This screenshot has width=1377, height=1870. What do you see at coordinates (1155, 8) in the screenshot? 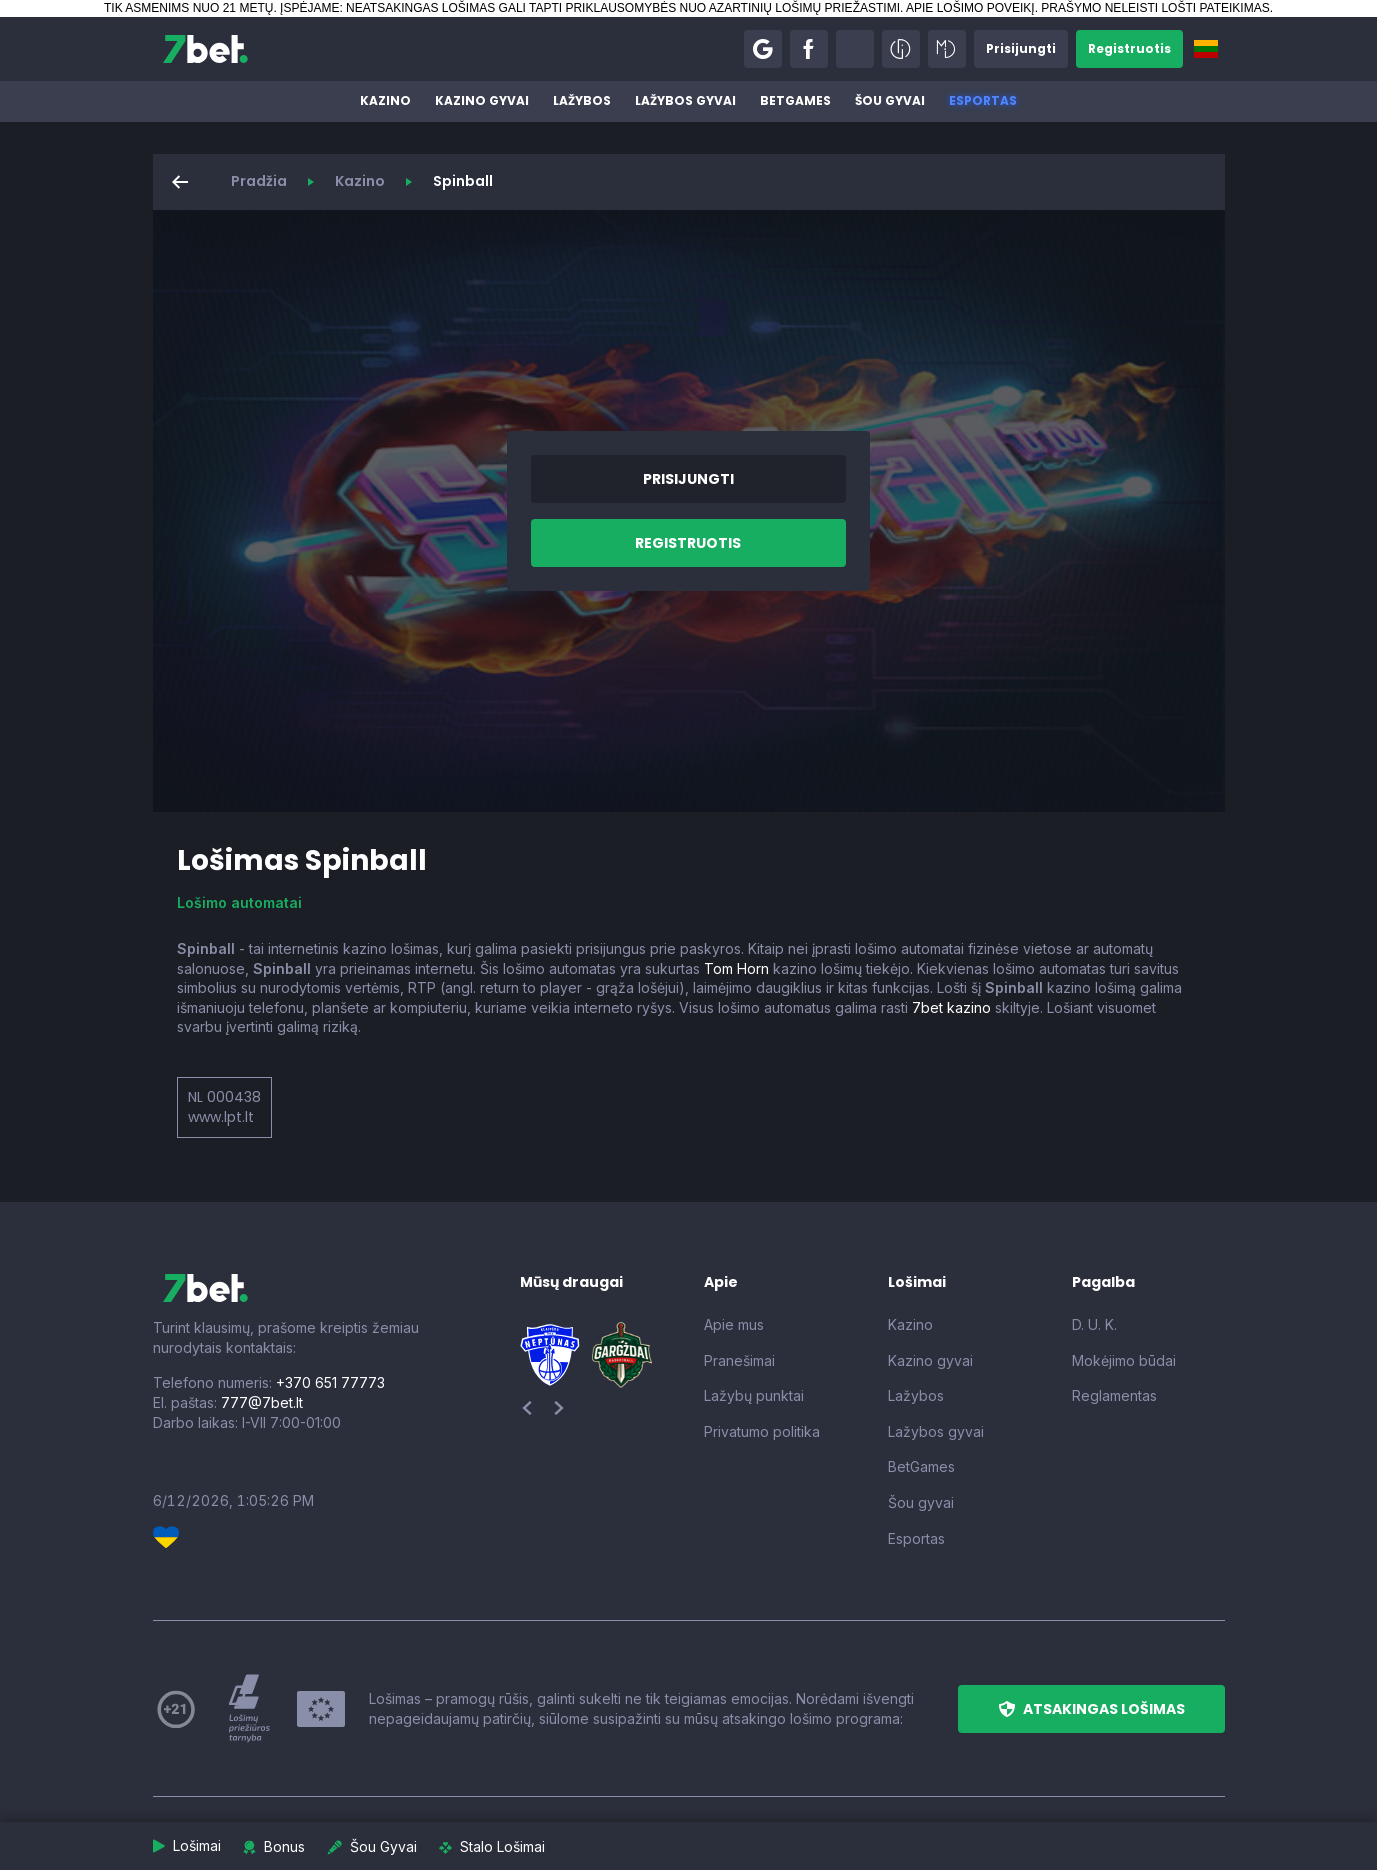
I see `PRAŠYMO NELEISTI LOŠTI PATEIKIMAS` at bounding box center [1155, 8].